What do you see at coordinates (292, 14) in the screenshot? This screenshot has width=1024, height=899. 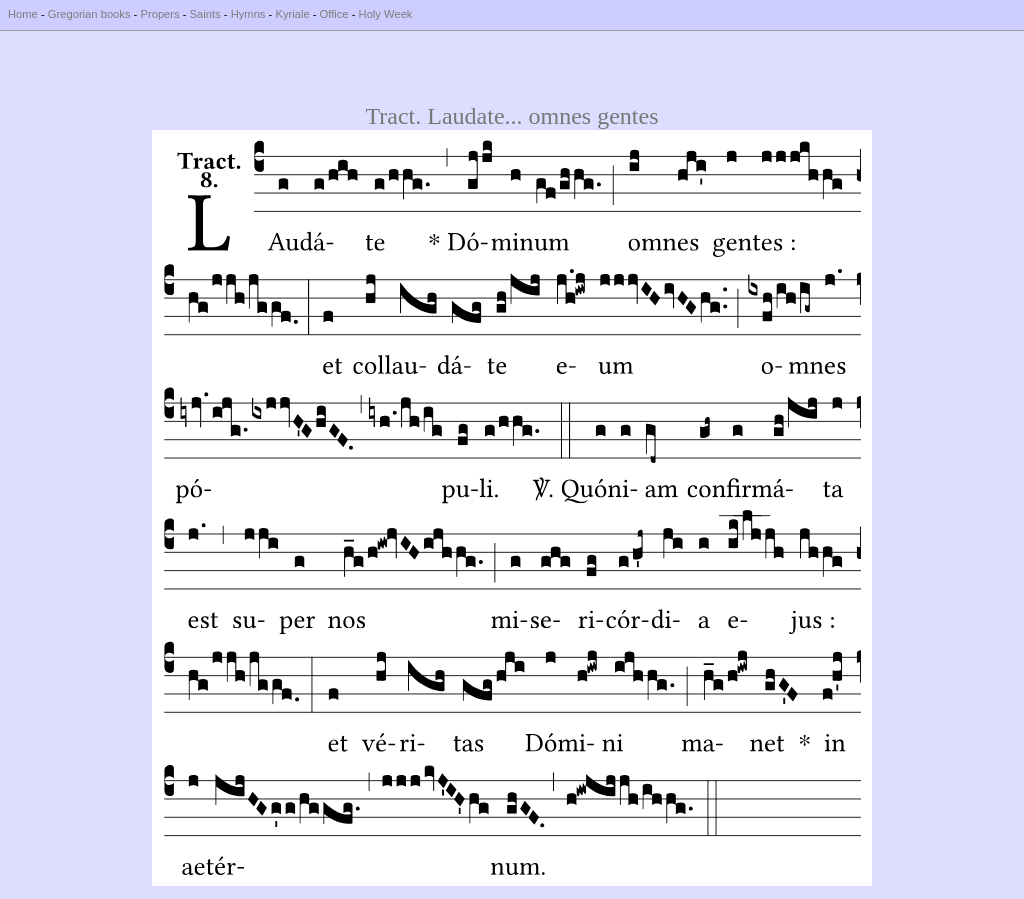 I see `Kyriale` at bounding box center [292, 14].